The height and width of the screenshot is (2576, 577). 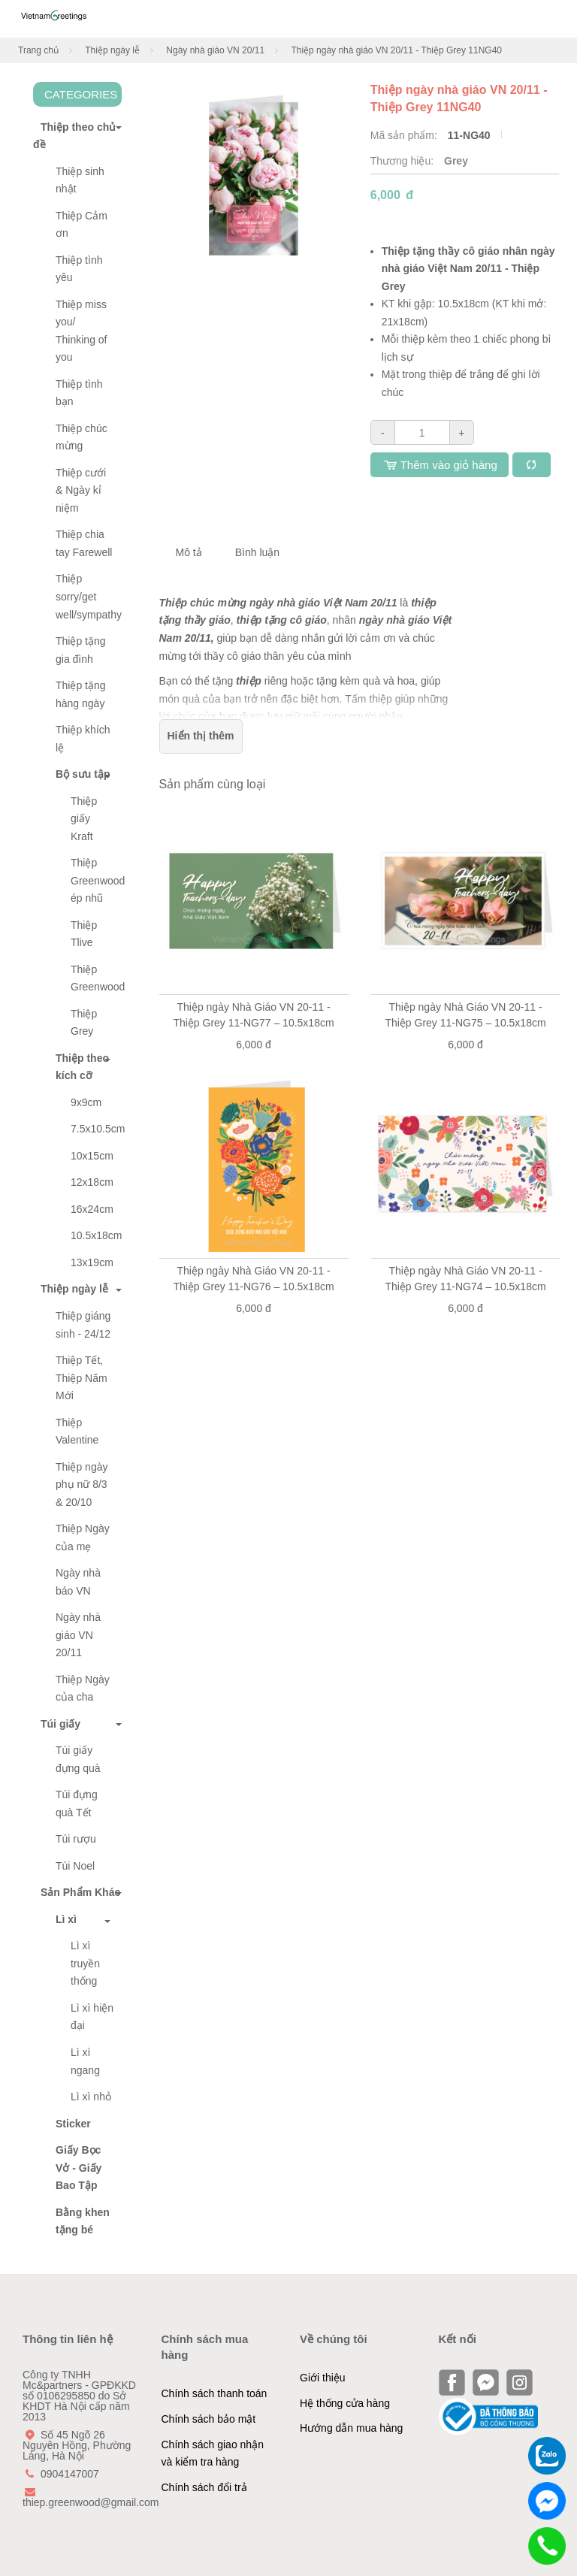 I want to click on Thiệp ngày phụ nữ 8/3 & 20/10, so click(x=81, y=1484).